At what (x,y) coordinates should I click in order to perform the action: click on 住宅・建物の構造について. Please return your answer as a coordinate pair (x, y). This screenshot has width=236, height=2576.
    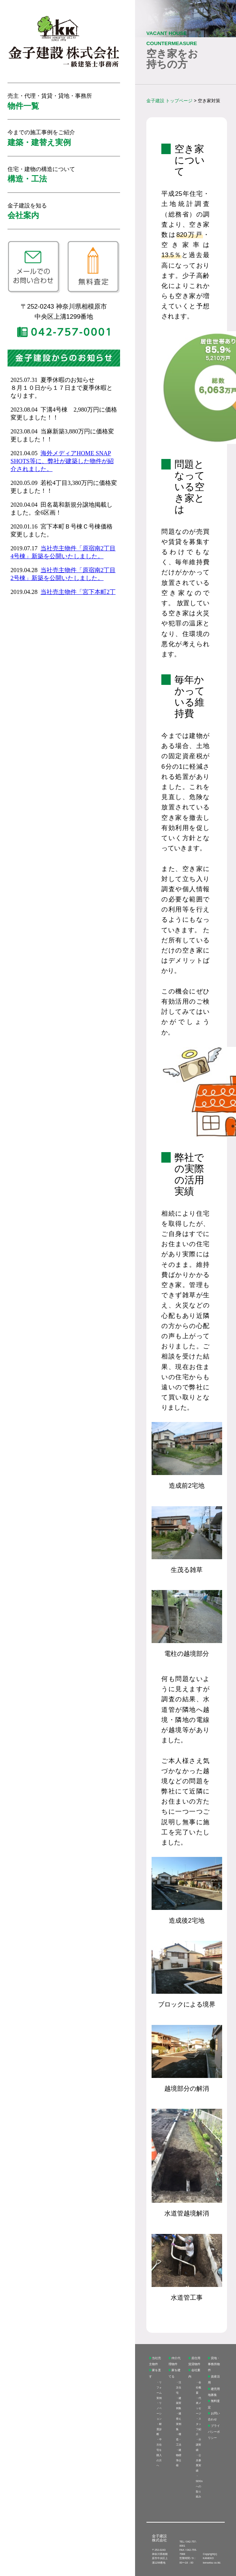
    Looking at the image, I should click on (41, 175).